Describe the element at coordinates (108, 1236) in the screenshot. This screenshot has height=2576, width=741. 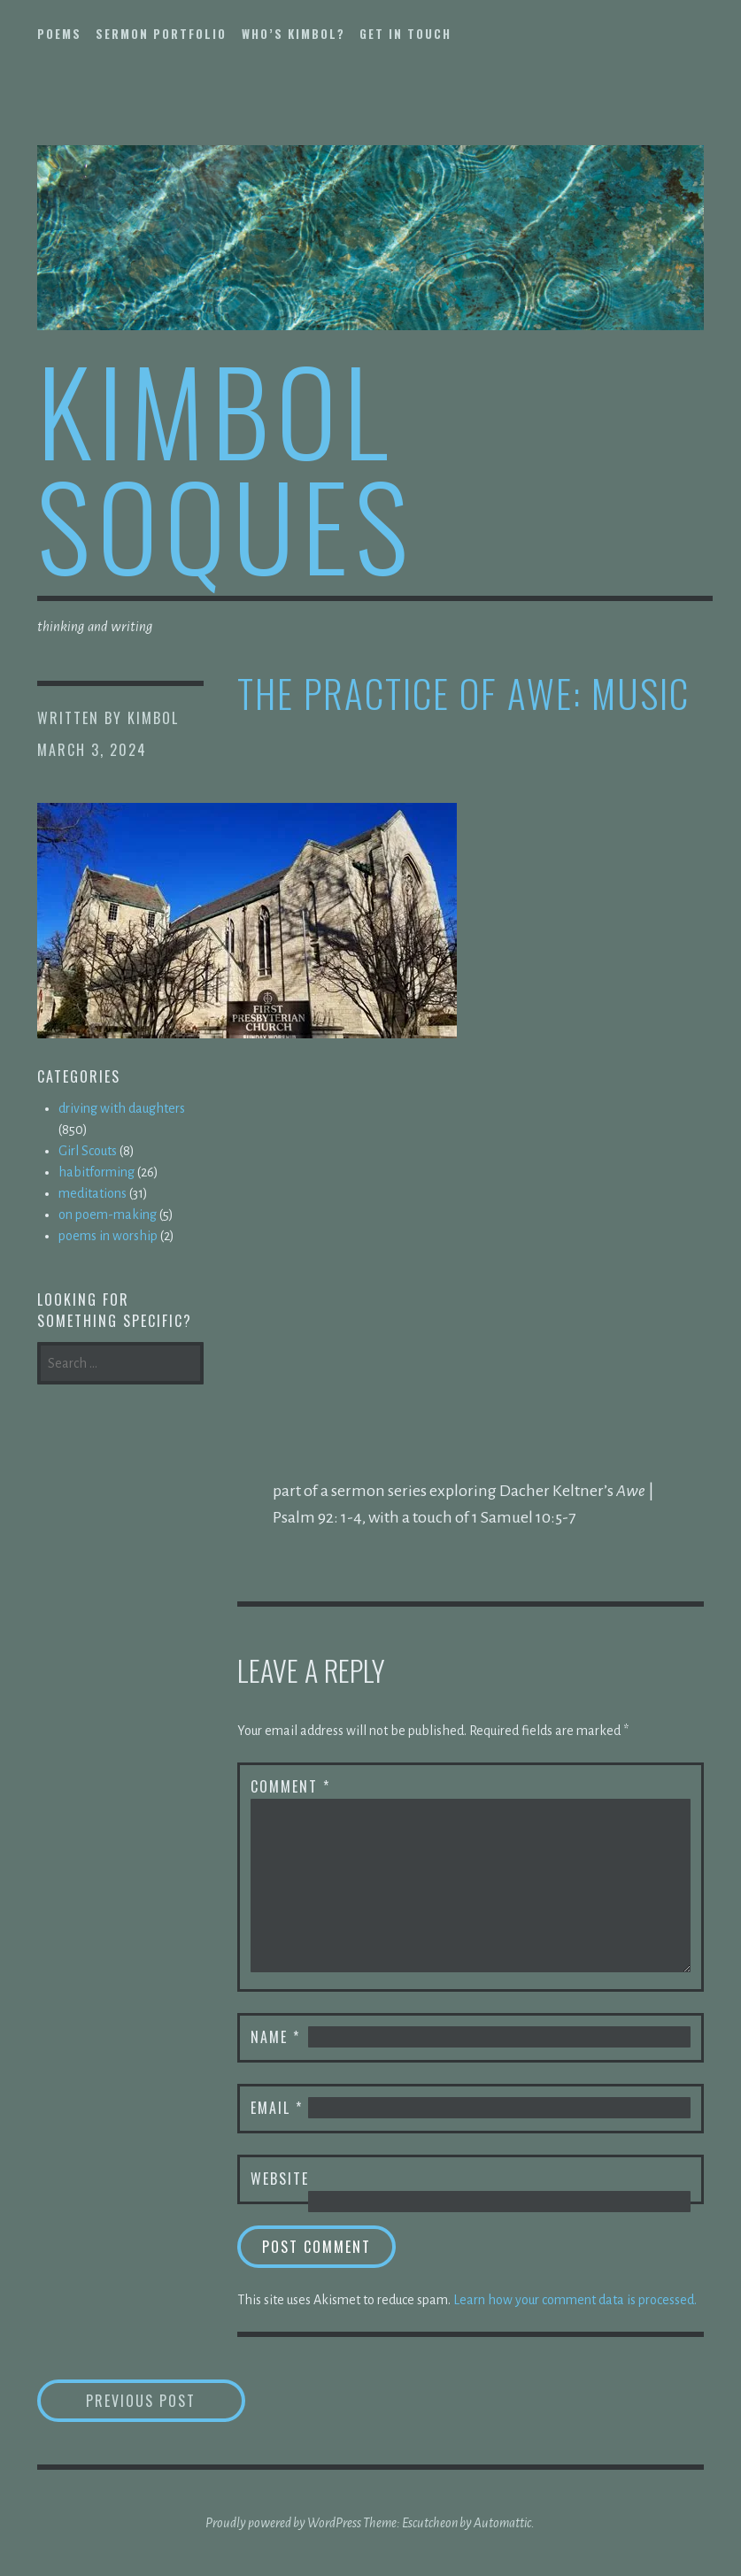
I see `poems in worship` at that location.